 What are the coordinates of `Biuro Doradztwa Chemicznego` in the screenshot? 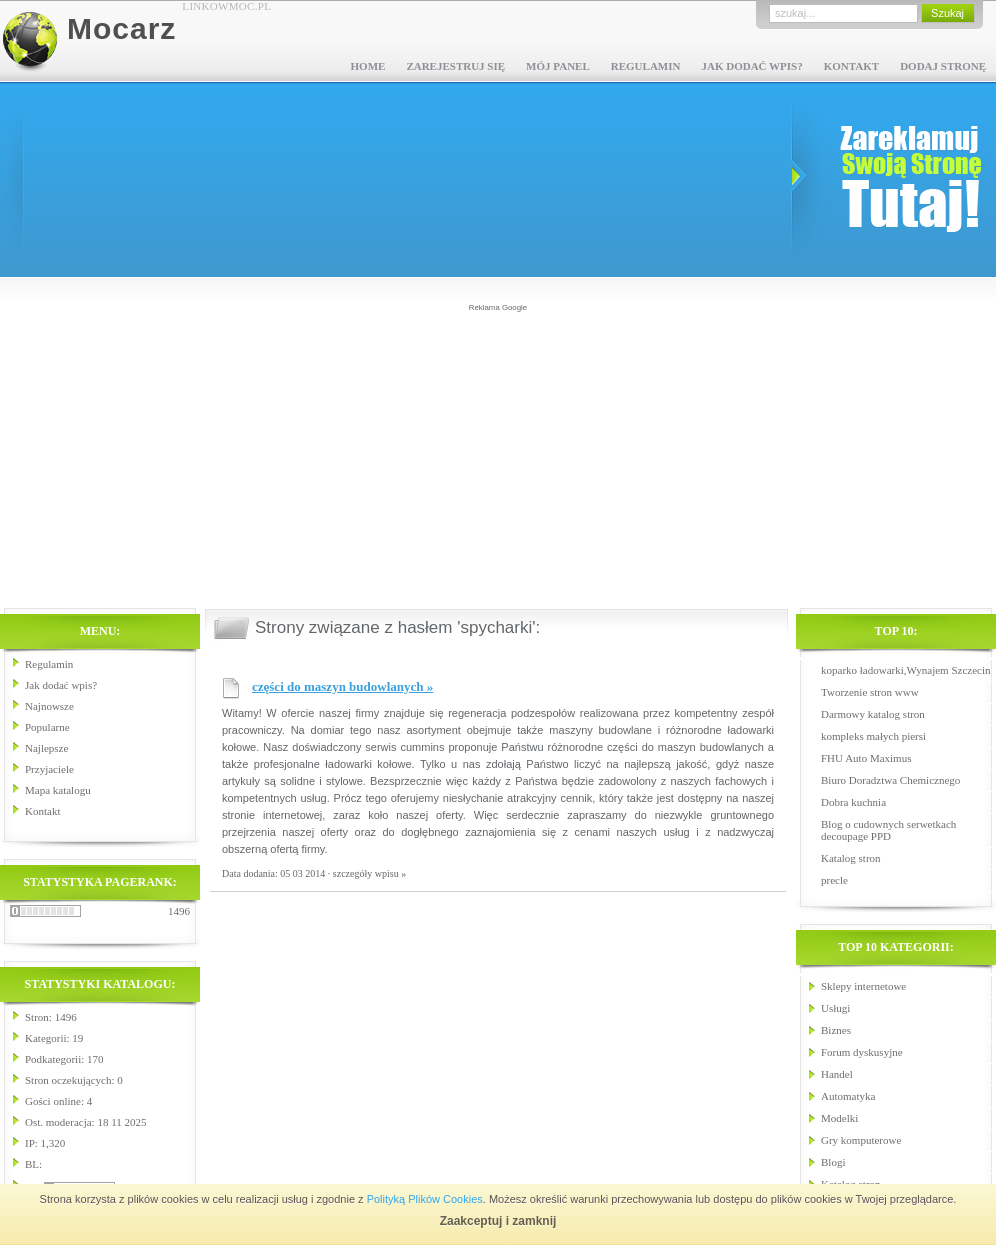 It's located at (890, 780).